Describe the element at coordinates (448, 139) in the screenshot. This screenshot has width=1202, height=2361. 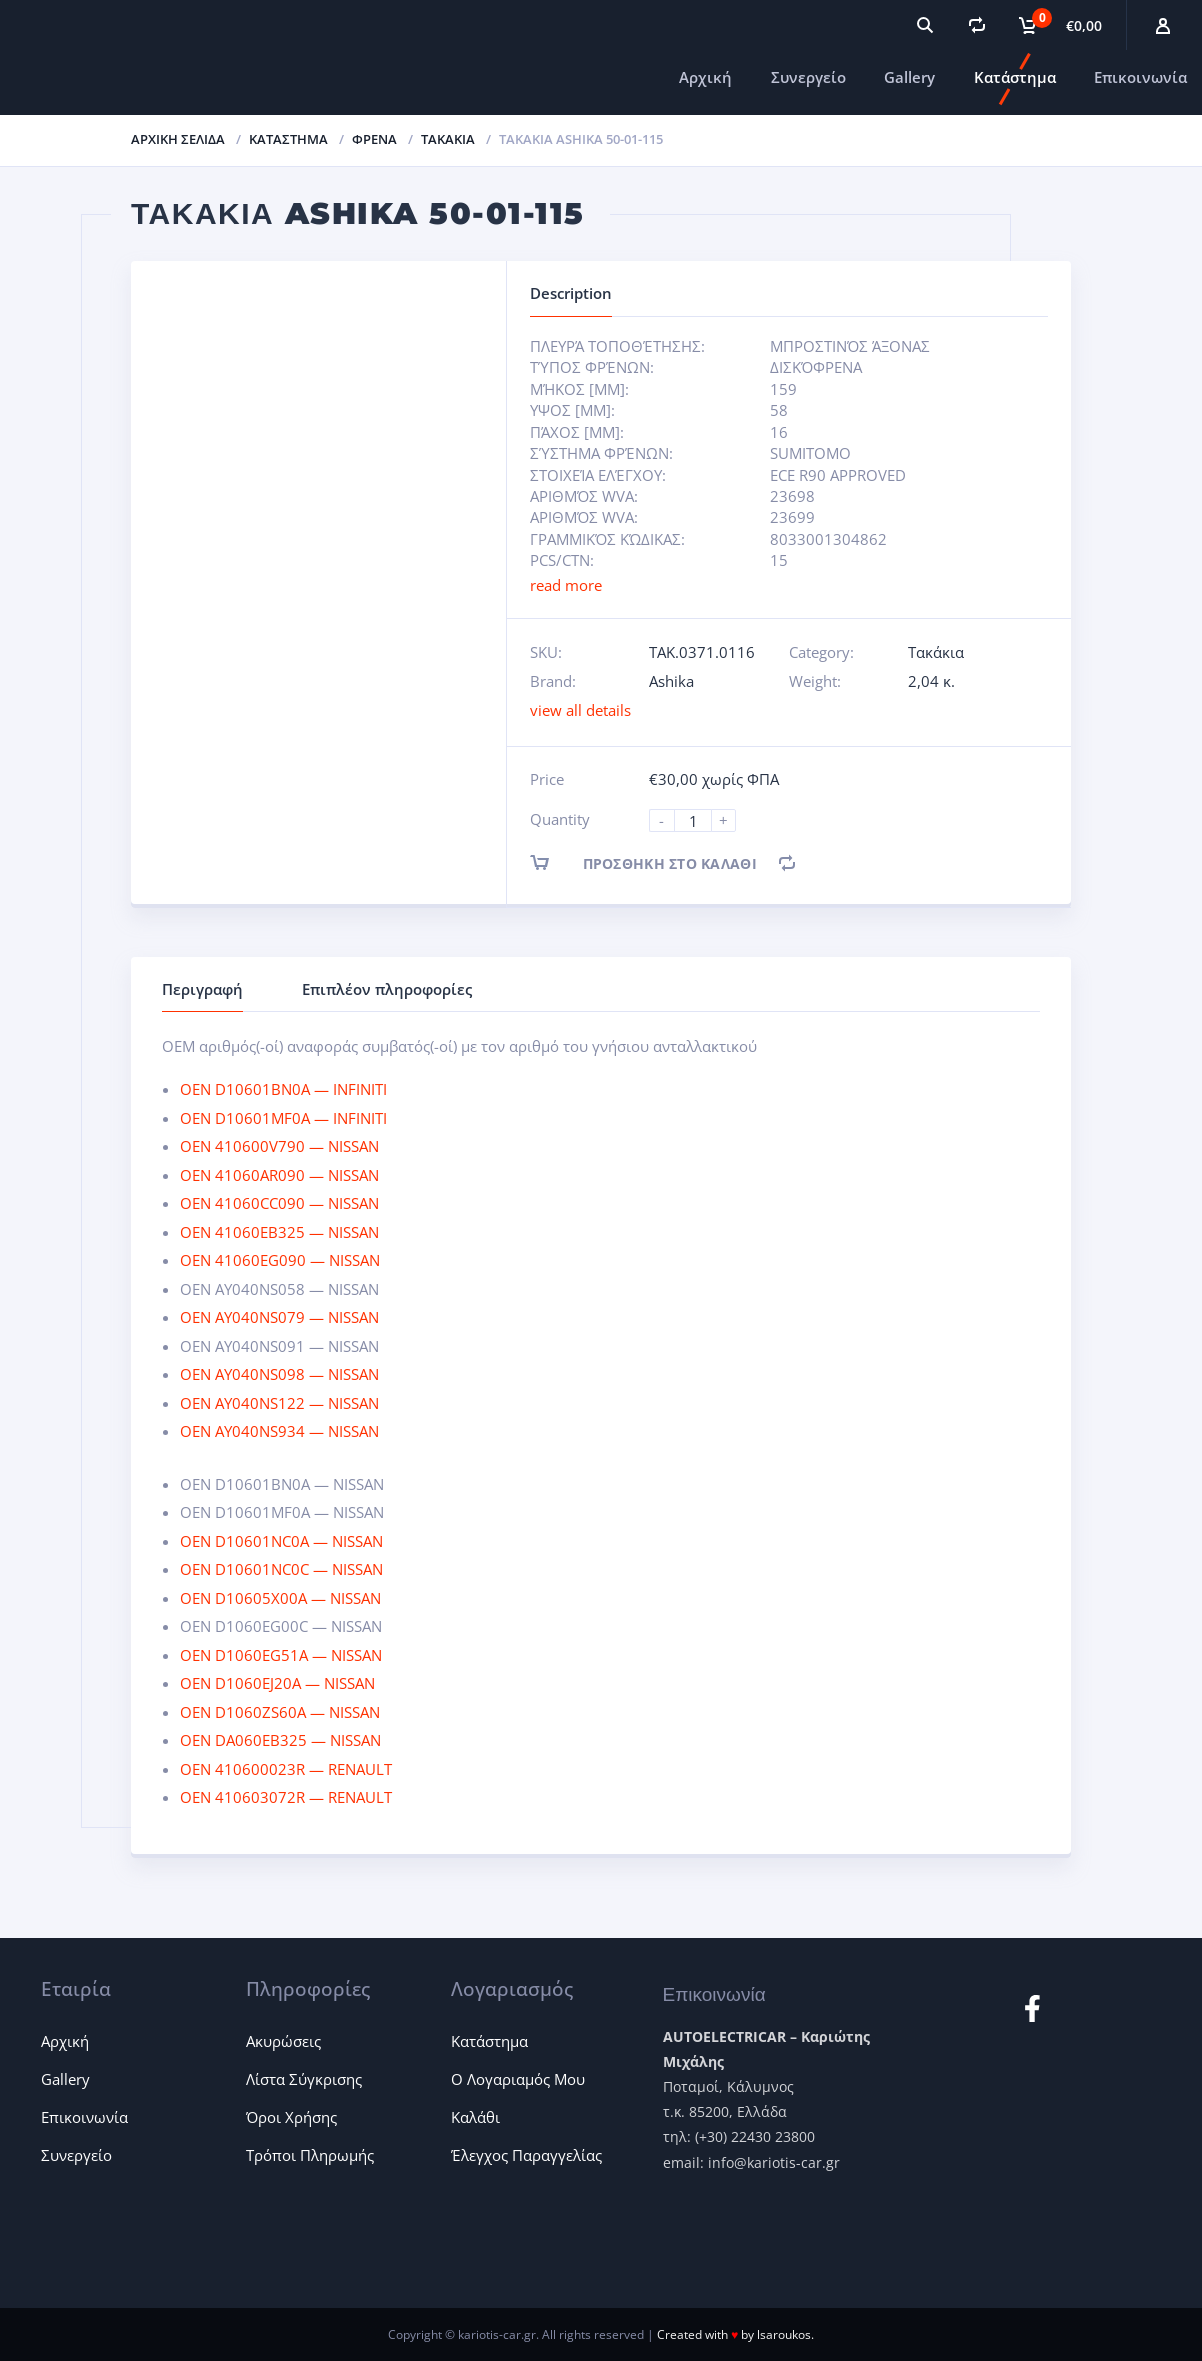
I see `Τακάκια` at that location.